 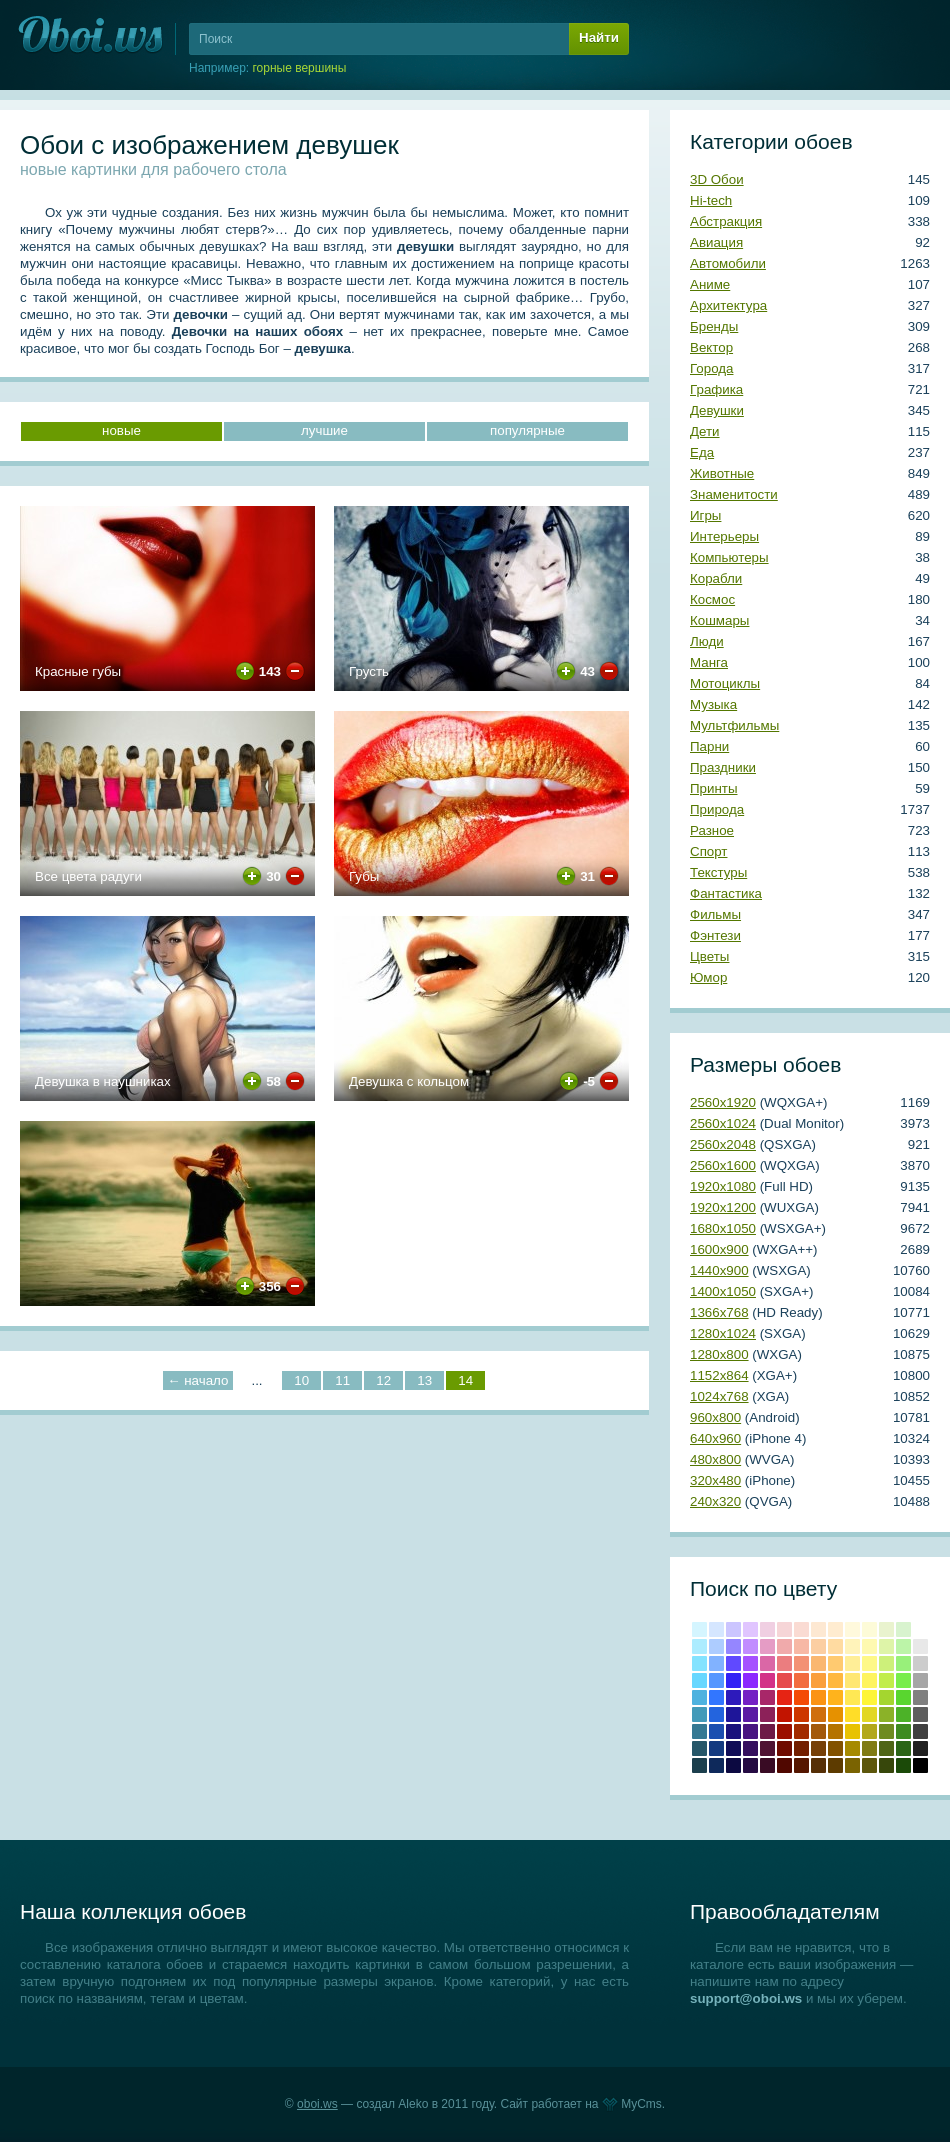 What do you see at coordinates (716, 578) in the screenshot?
I see `Корабли` at bounding box center [716, 578].